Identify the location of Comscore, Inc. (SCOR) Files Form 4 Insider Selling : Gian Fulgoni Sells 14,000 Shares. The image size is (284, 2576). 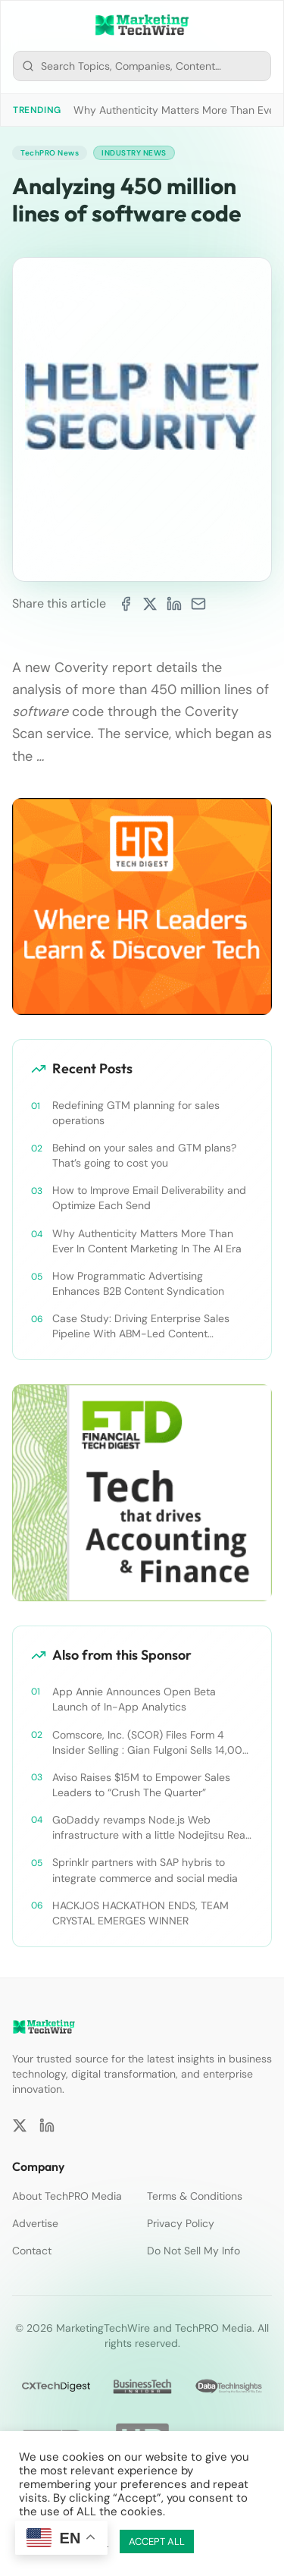
(151, 1743).